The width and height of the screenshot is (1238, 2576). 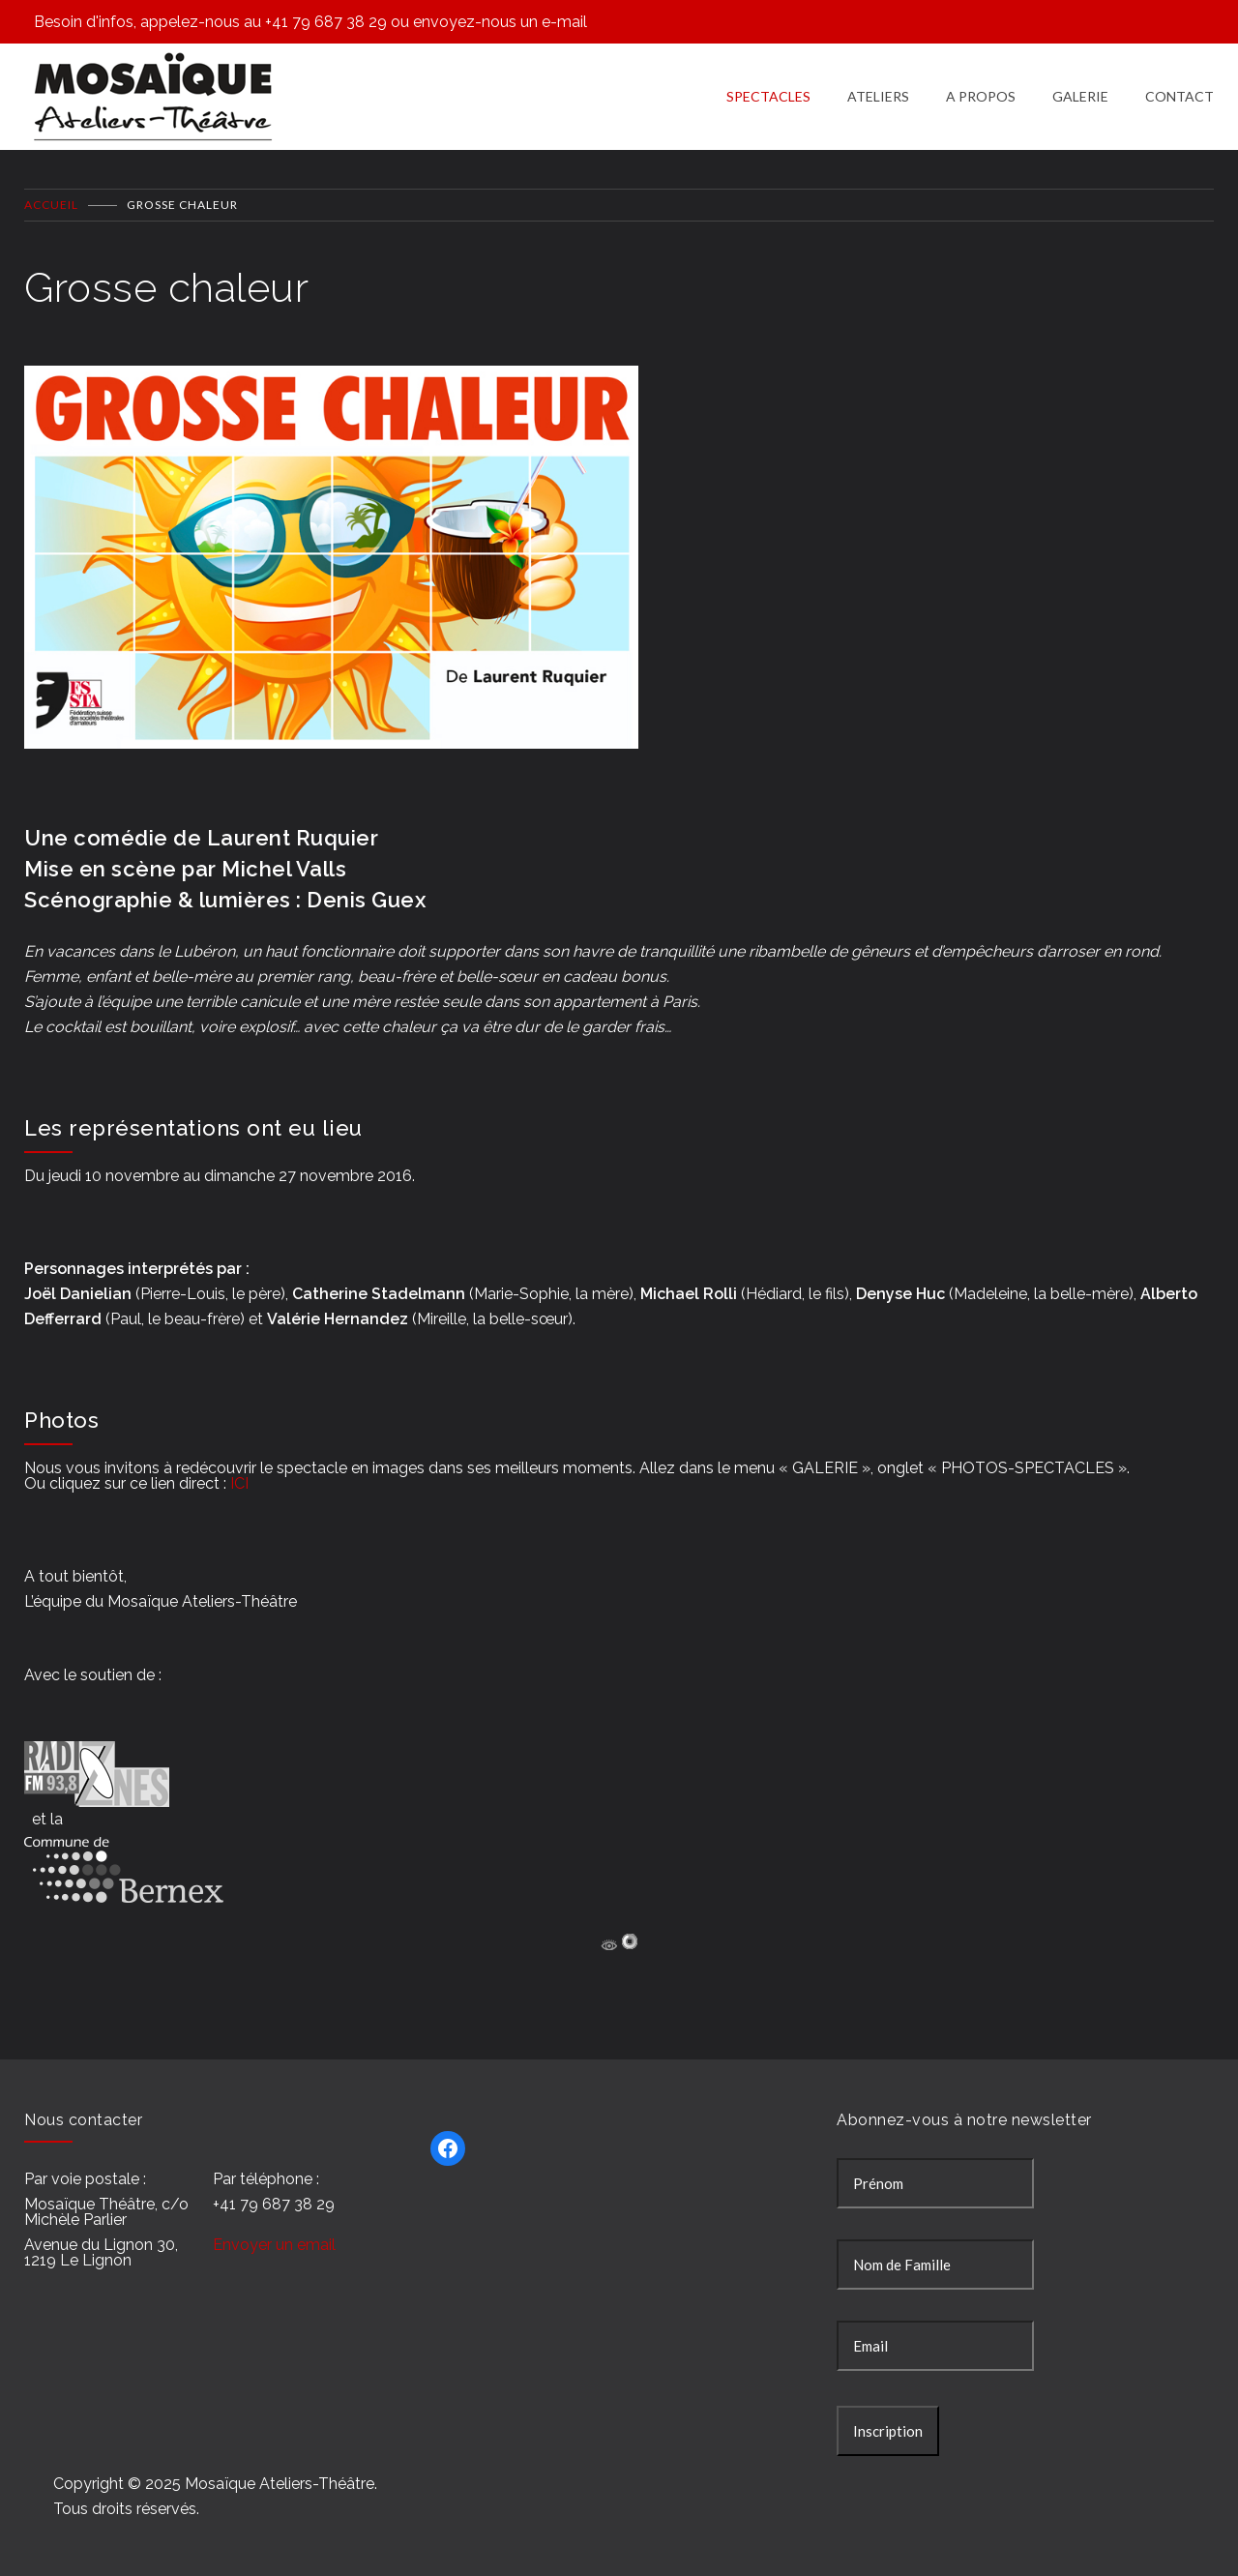 What do you see at coordinates (274, 2244) in the screenshot?
I see `Envoyer un email` at bounding box center [274, 2244].